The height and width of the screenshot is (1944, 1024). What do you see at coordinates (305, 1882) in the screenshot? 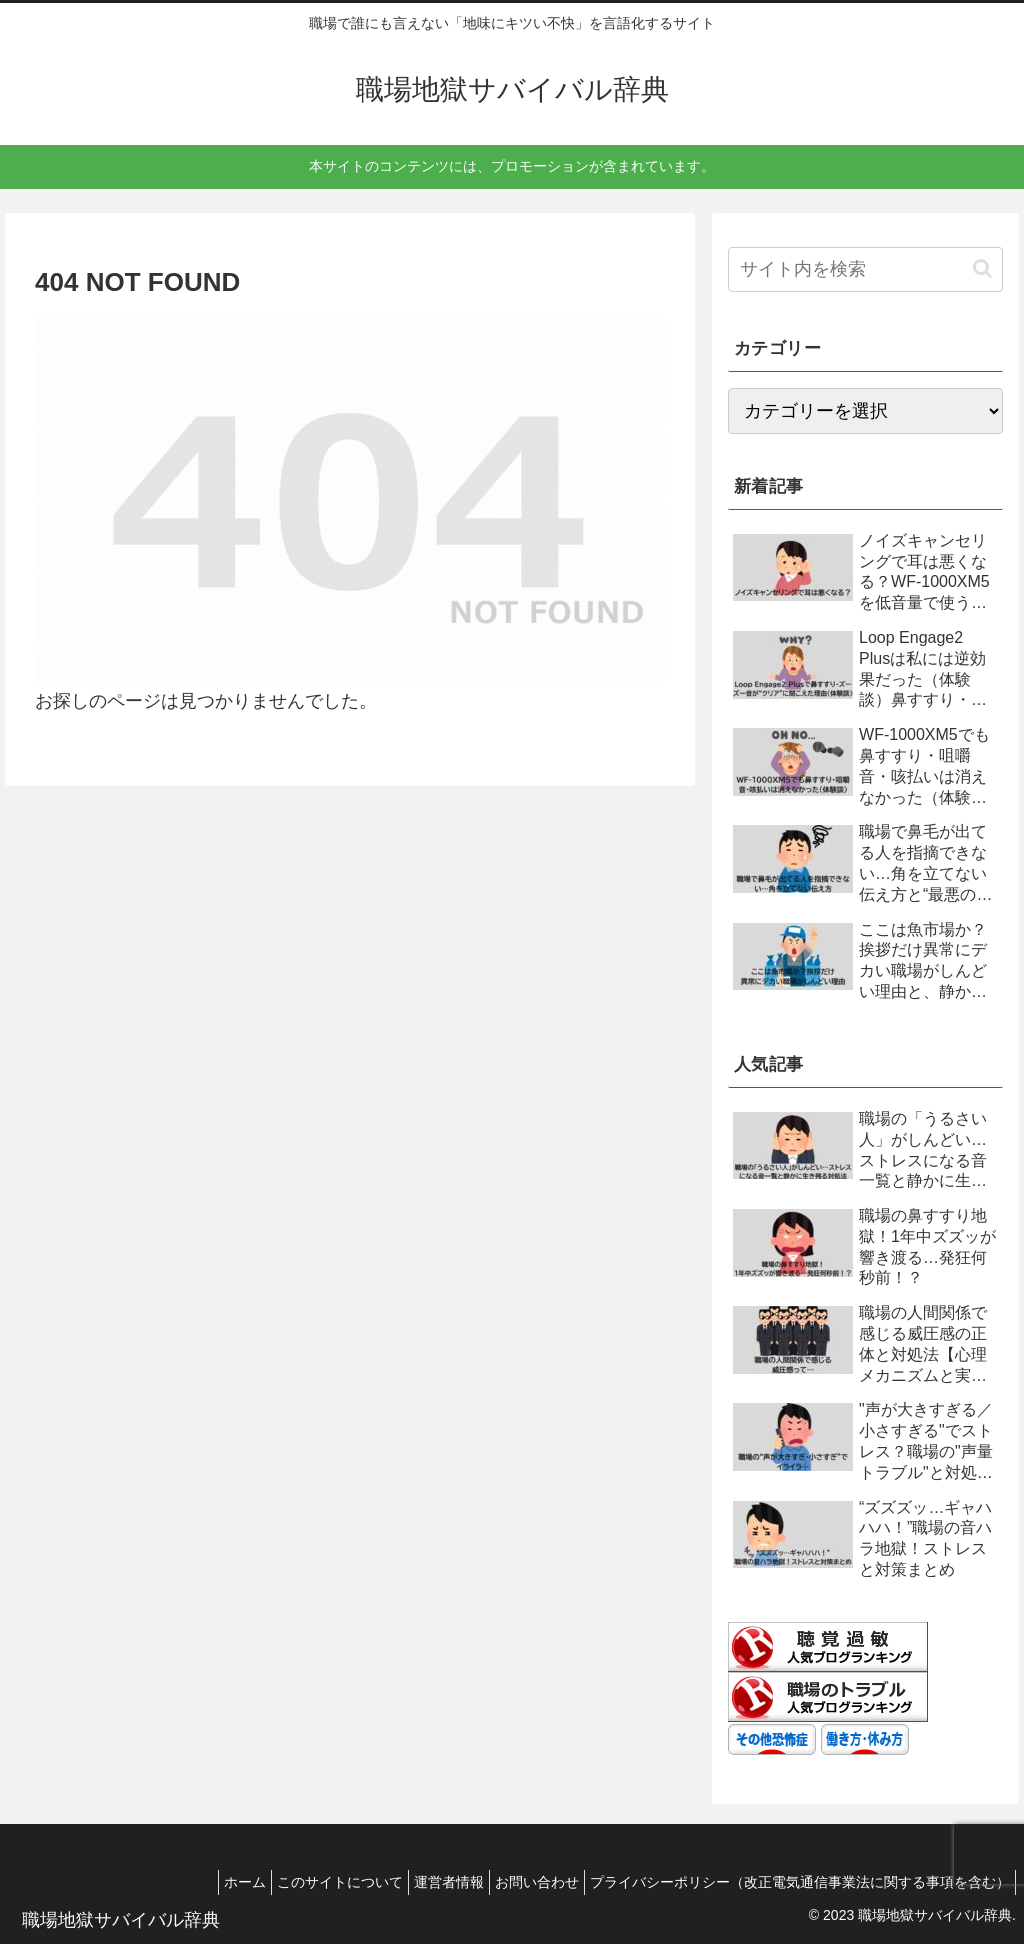
I see `このサイトについて` at bounding box center [305, 1882].